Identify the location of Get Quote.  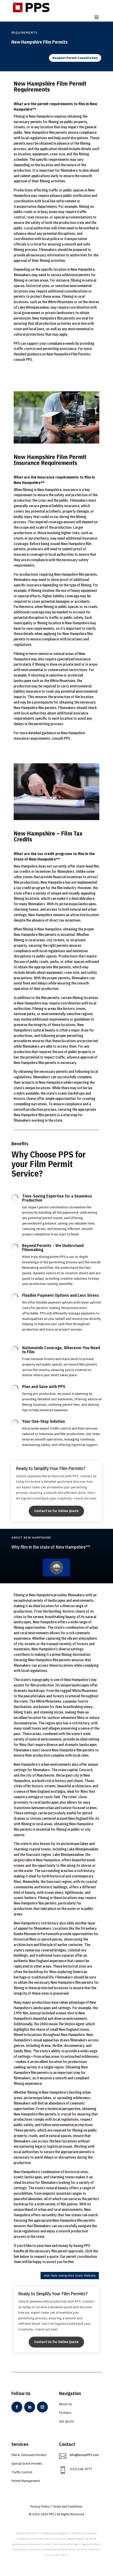
(66, 2421).